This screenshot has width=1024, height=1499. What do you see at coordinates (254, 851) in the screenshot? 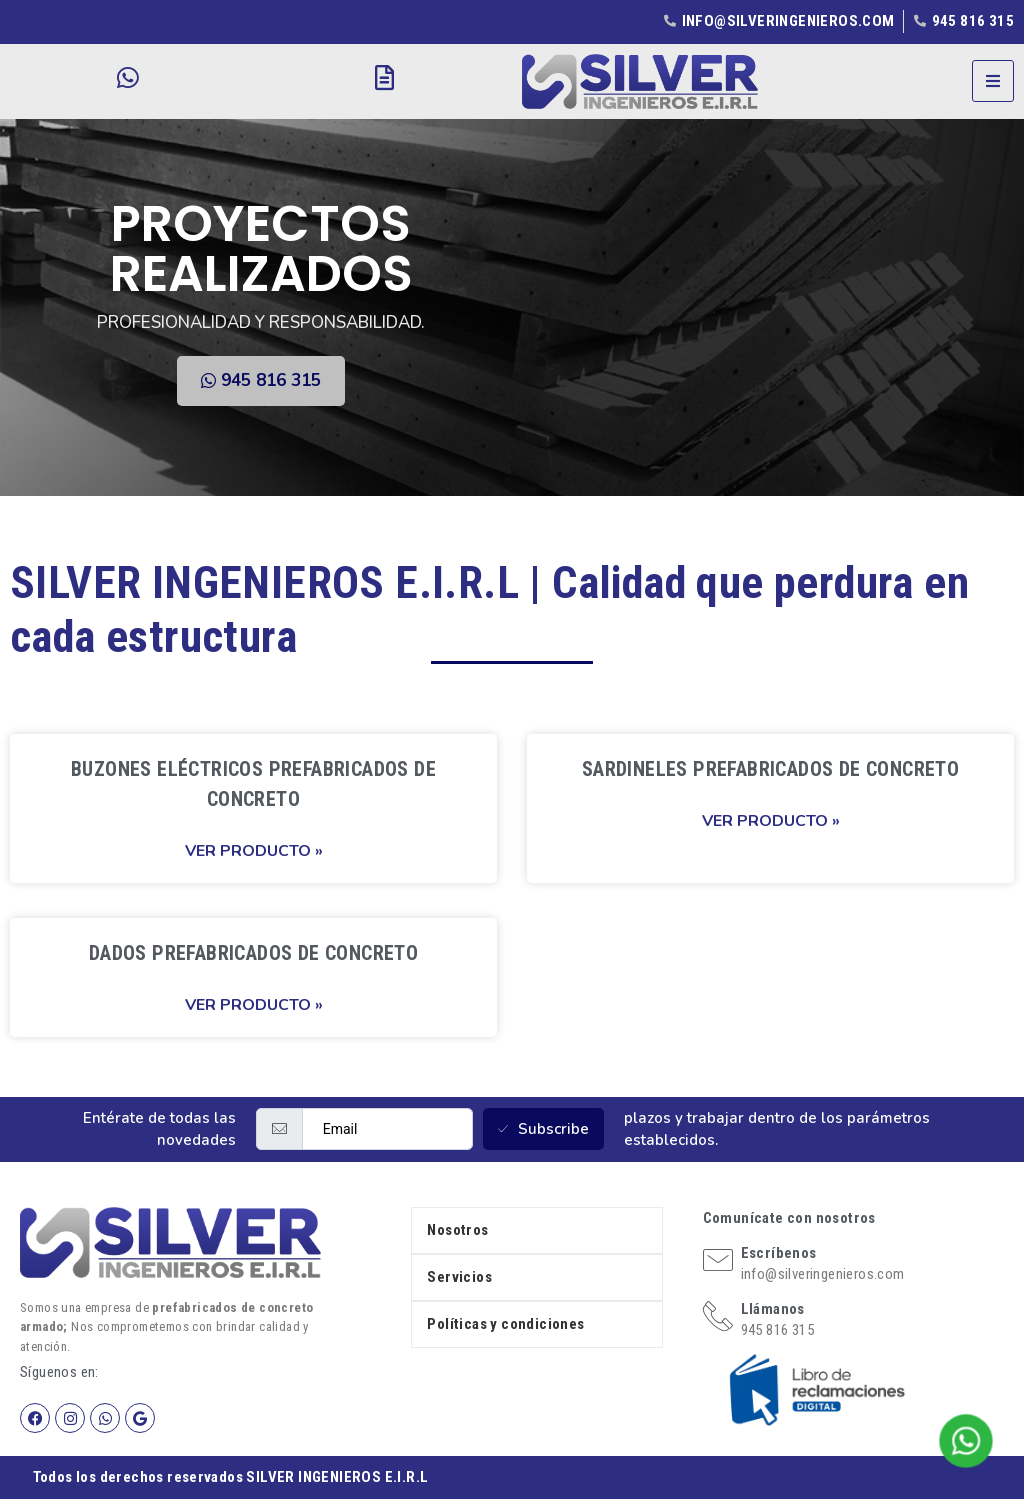
I see `Ver producto » [Read more about BUZONES ELÉCTRICOS PREFABRICADOS DE CONCRETO]` at bounding box center [254, 851].